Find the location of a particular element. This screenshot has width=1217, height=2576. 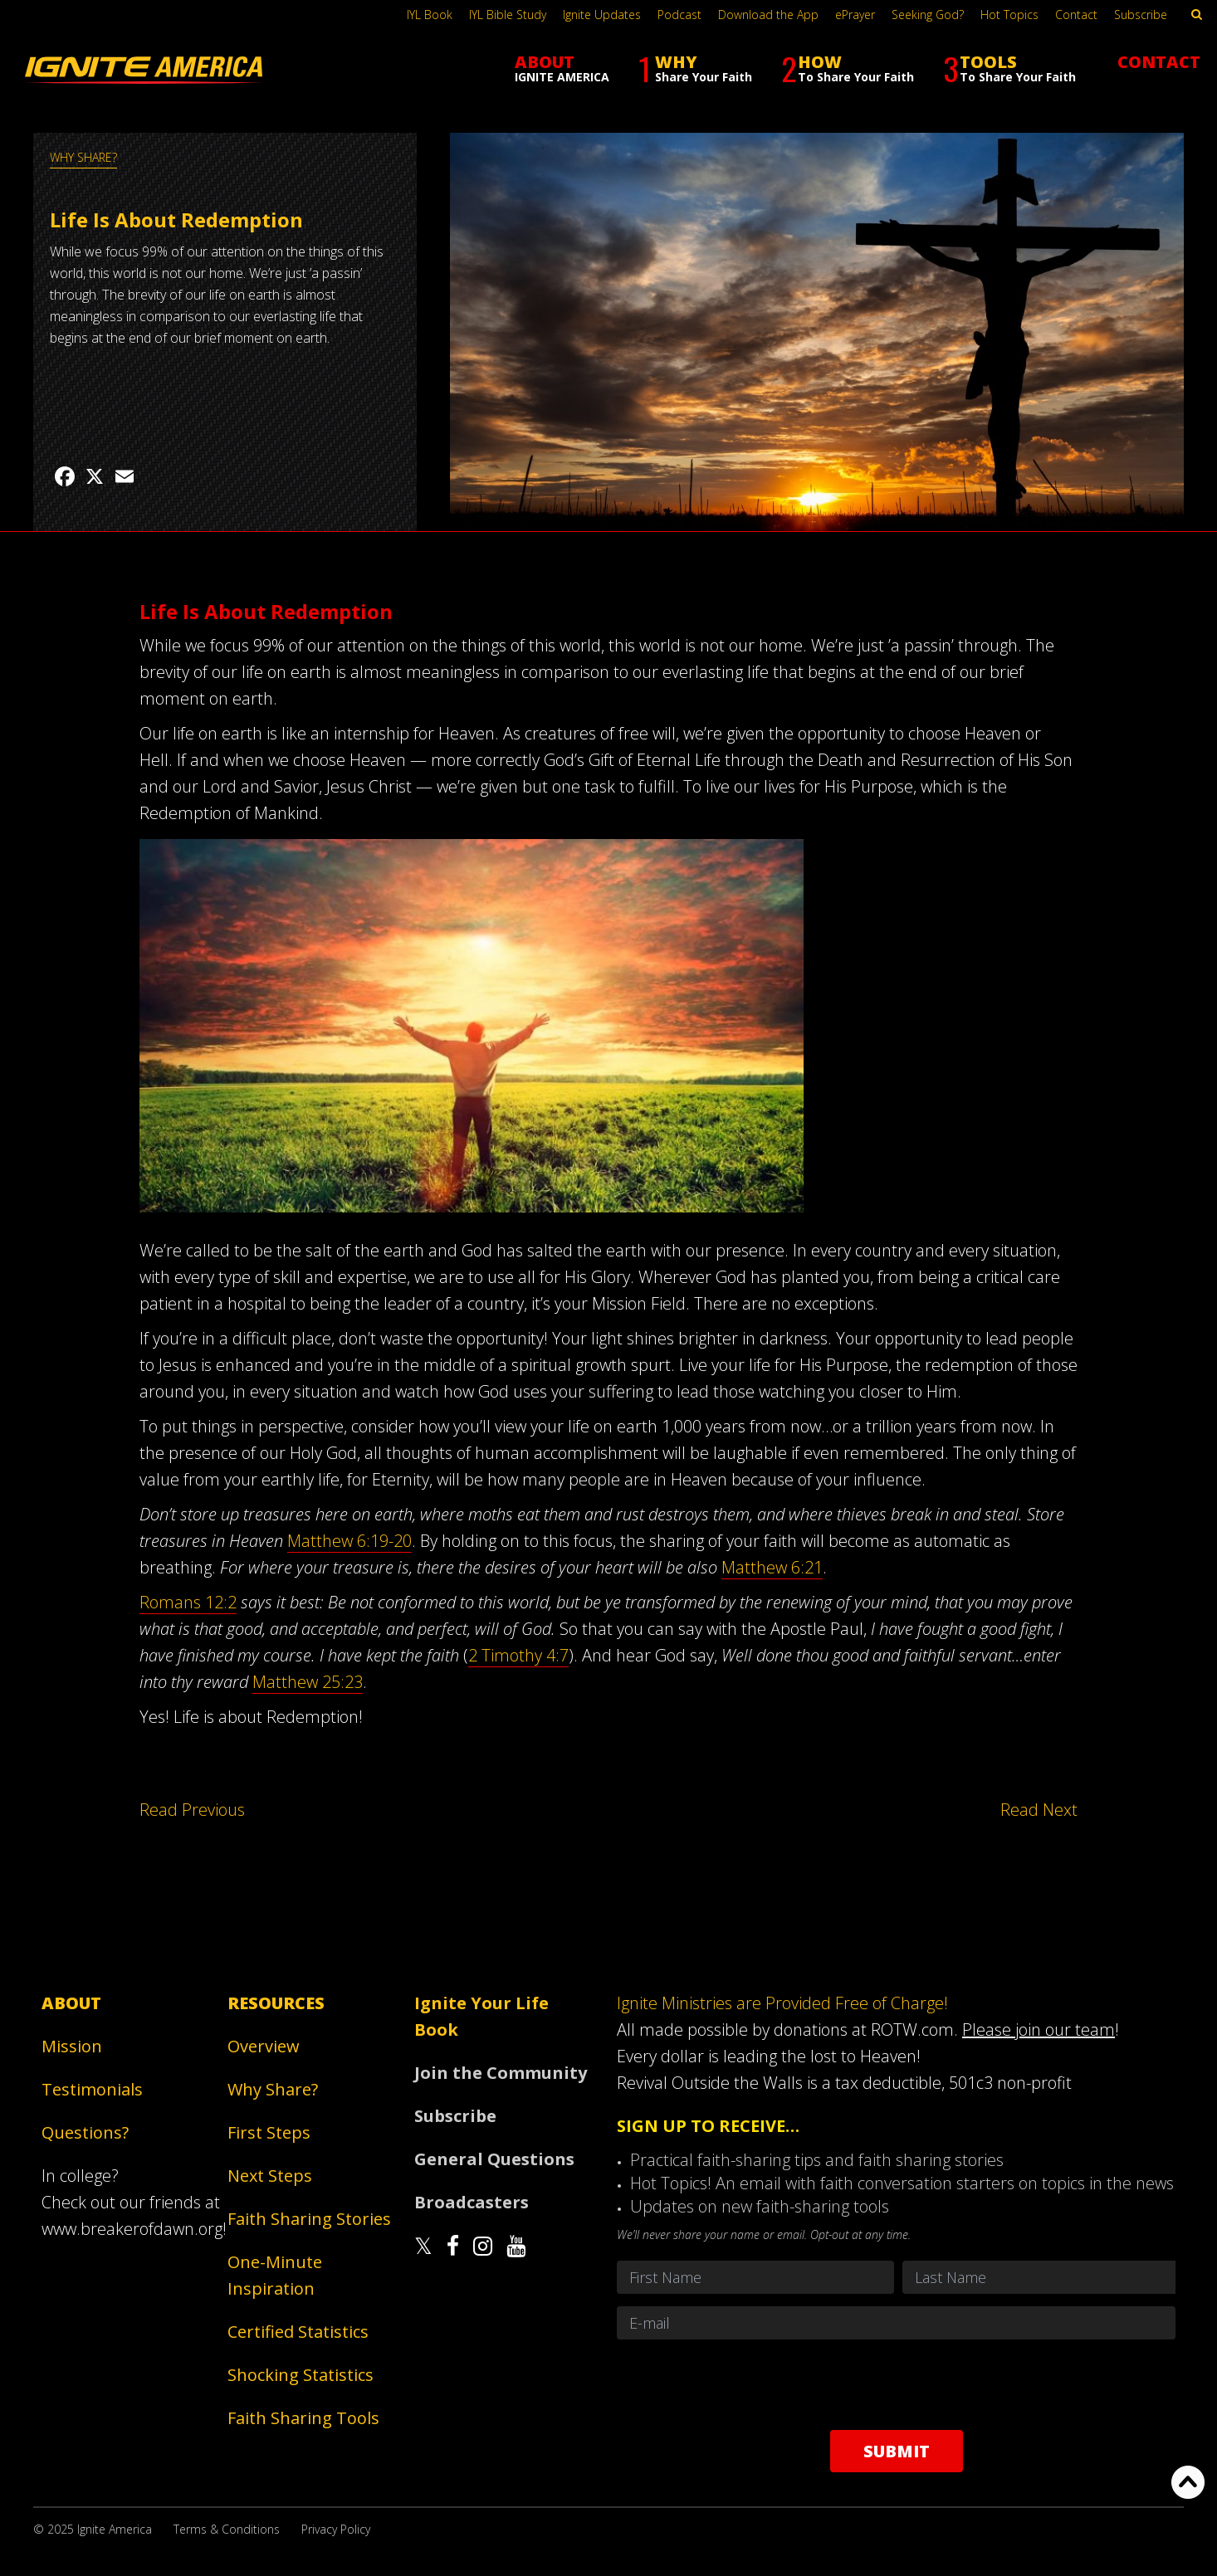

Subscribe is located at coordinates (1140, 14).